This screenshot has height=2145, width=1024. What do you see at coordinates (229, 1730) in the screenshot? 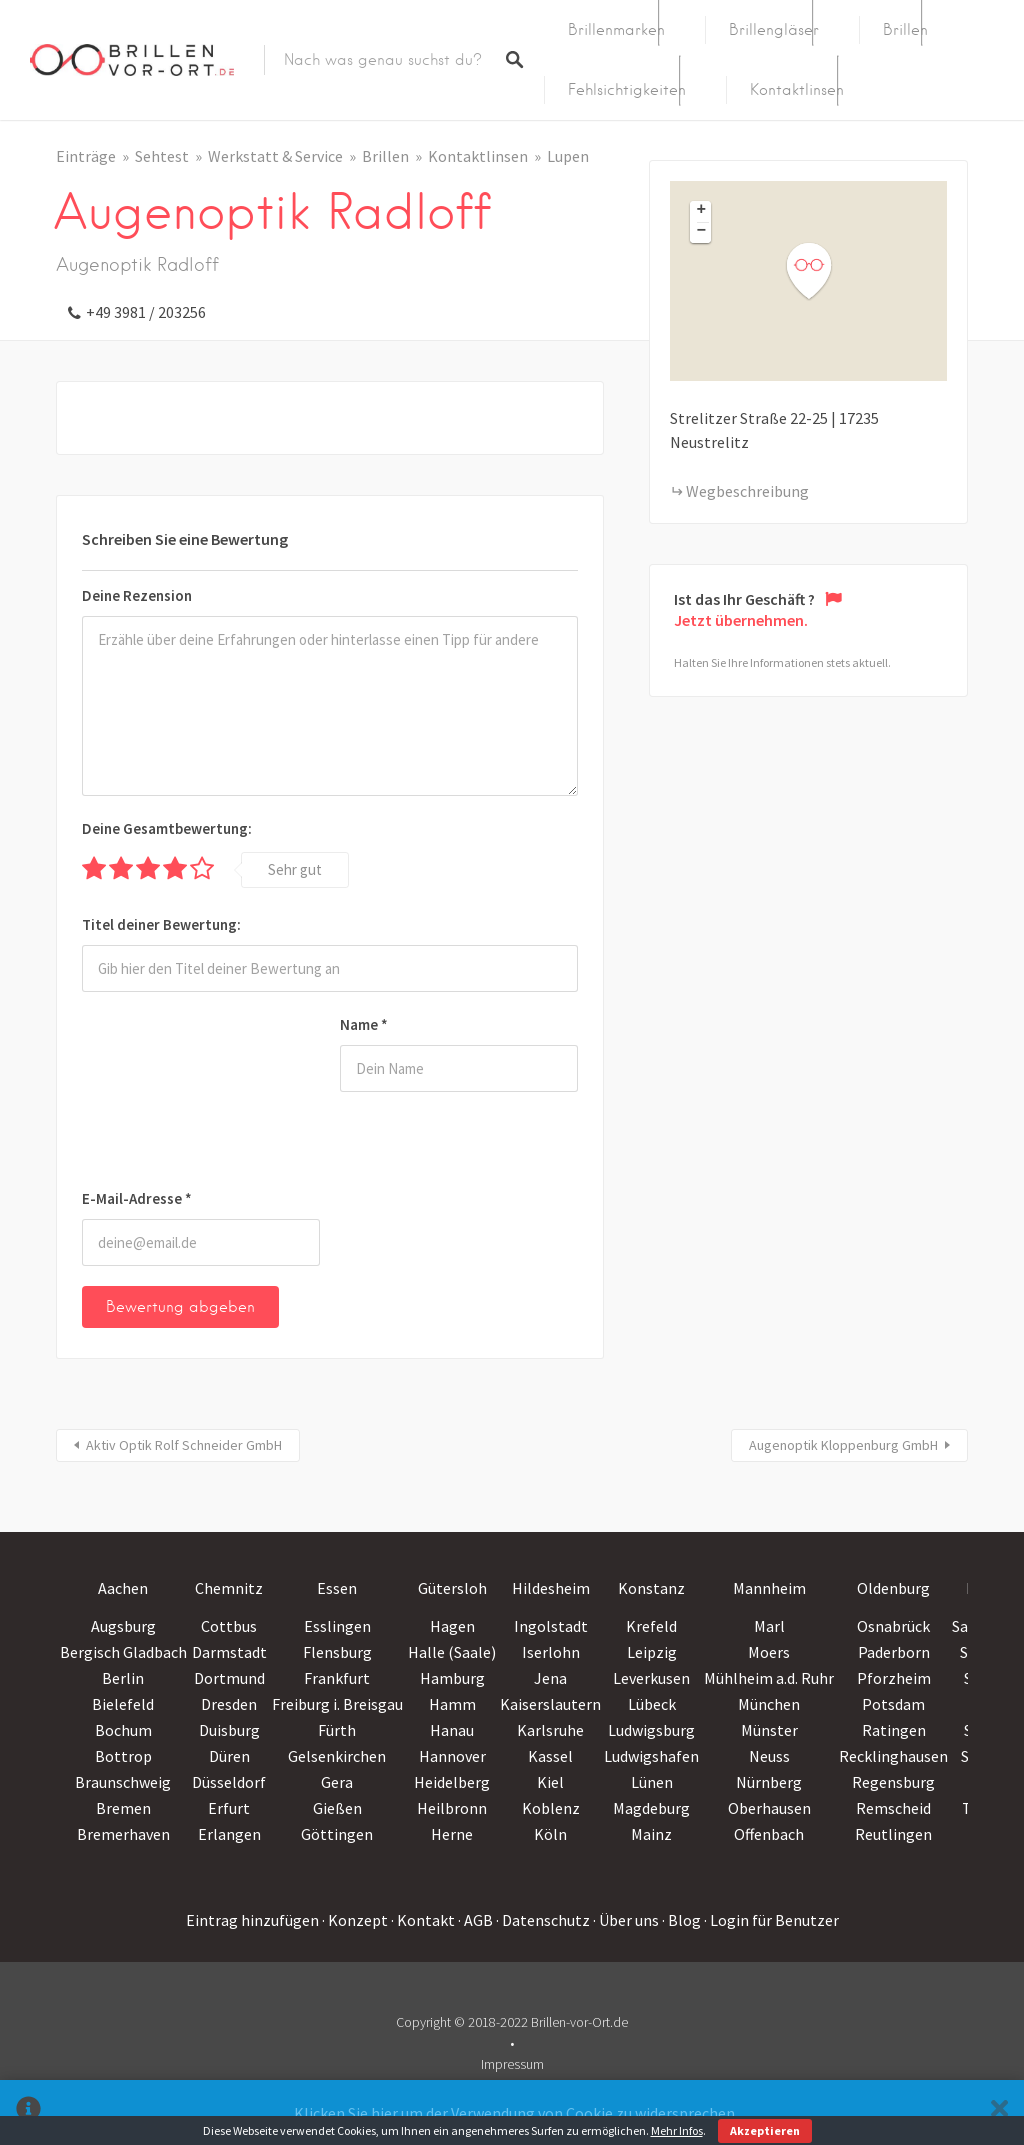
I see `Duisburg` at bounding box center [229, 1730].